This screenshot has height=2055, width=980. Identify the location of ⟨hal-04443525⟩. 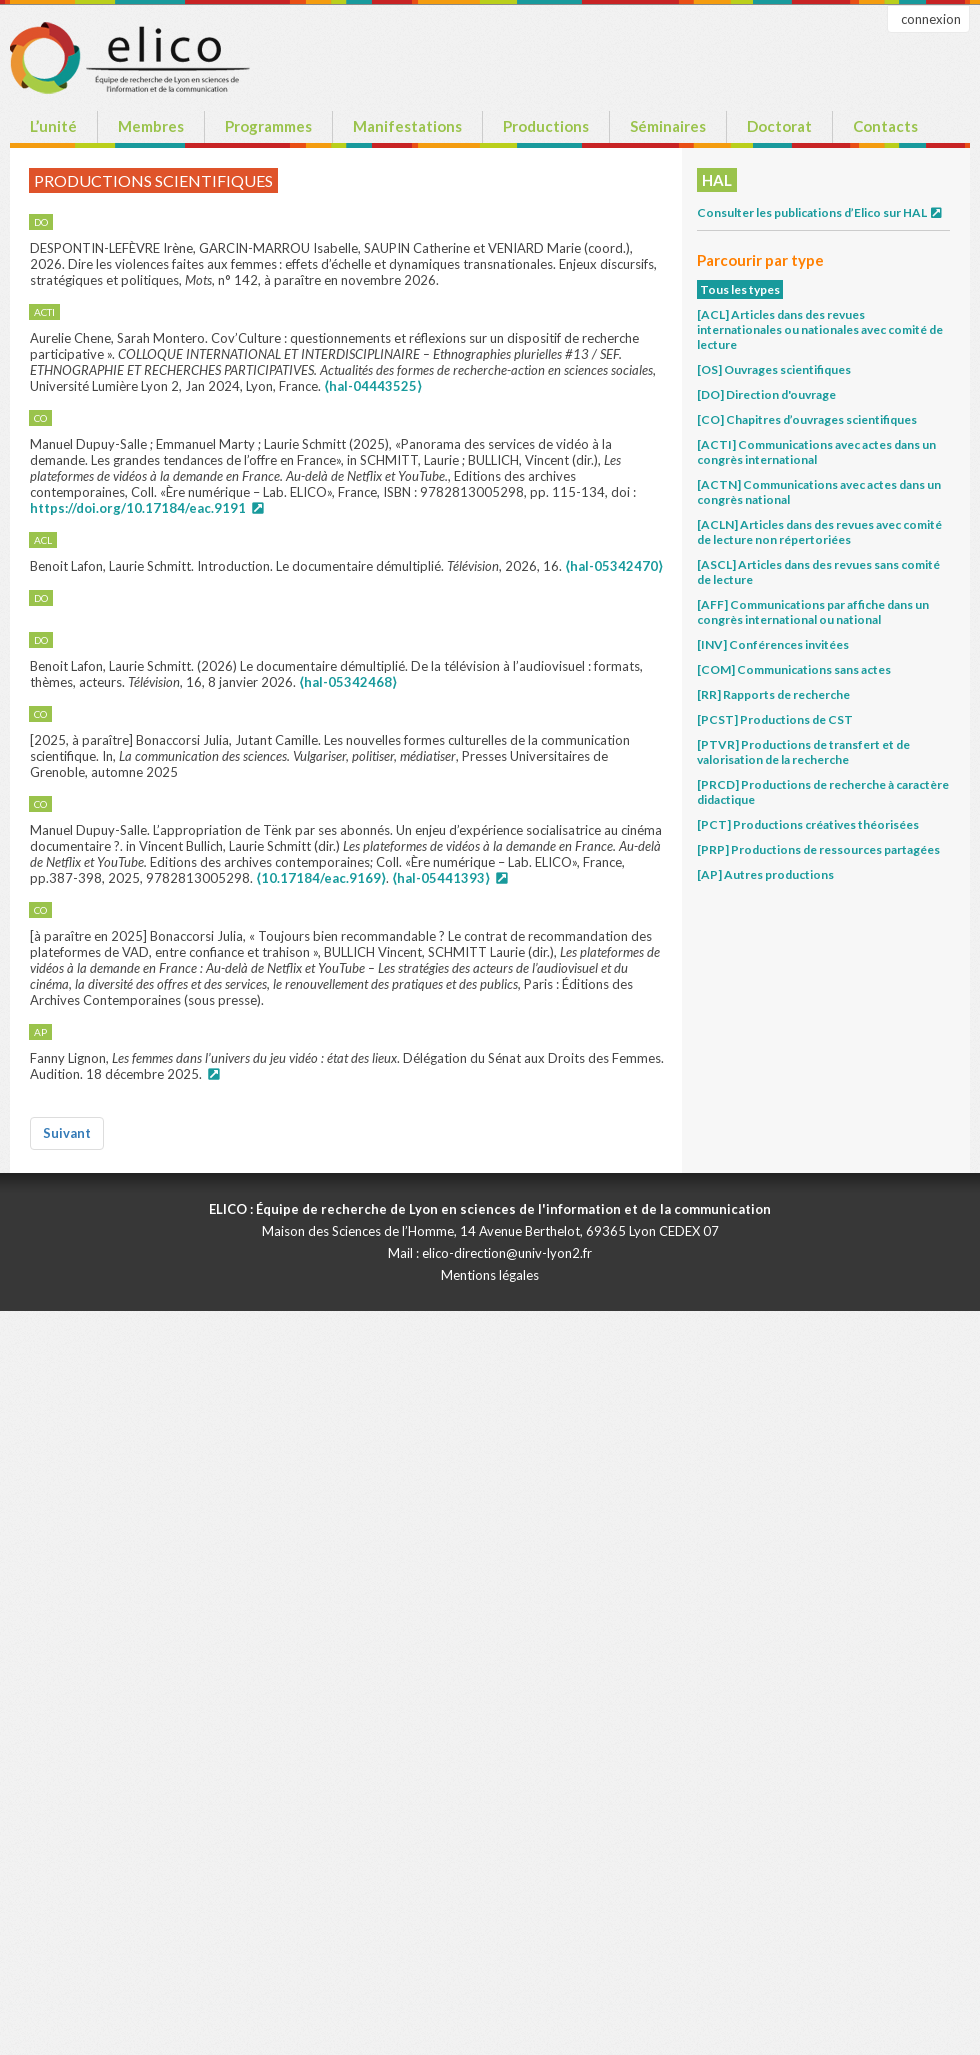
(373, 386).